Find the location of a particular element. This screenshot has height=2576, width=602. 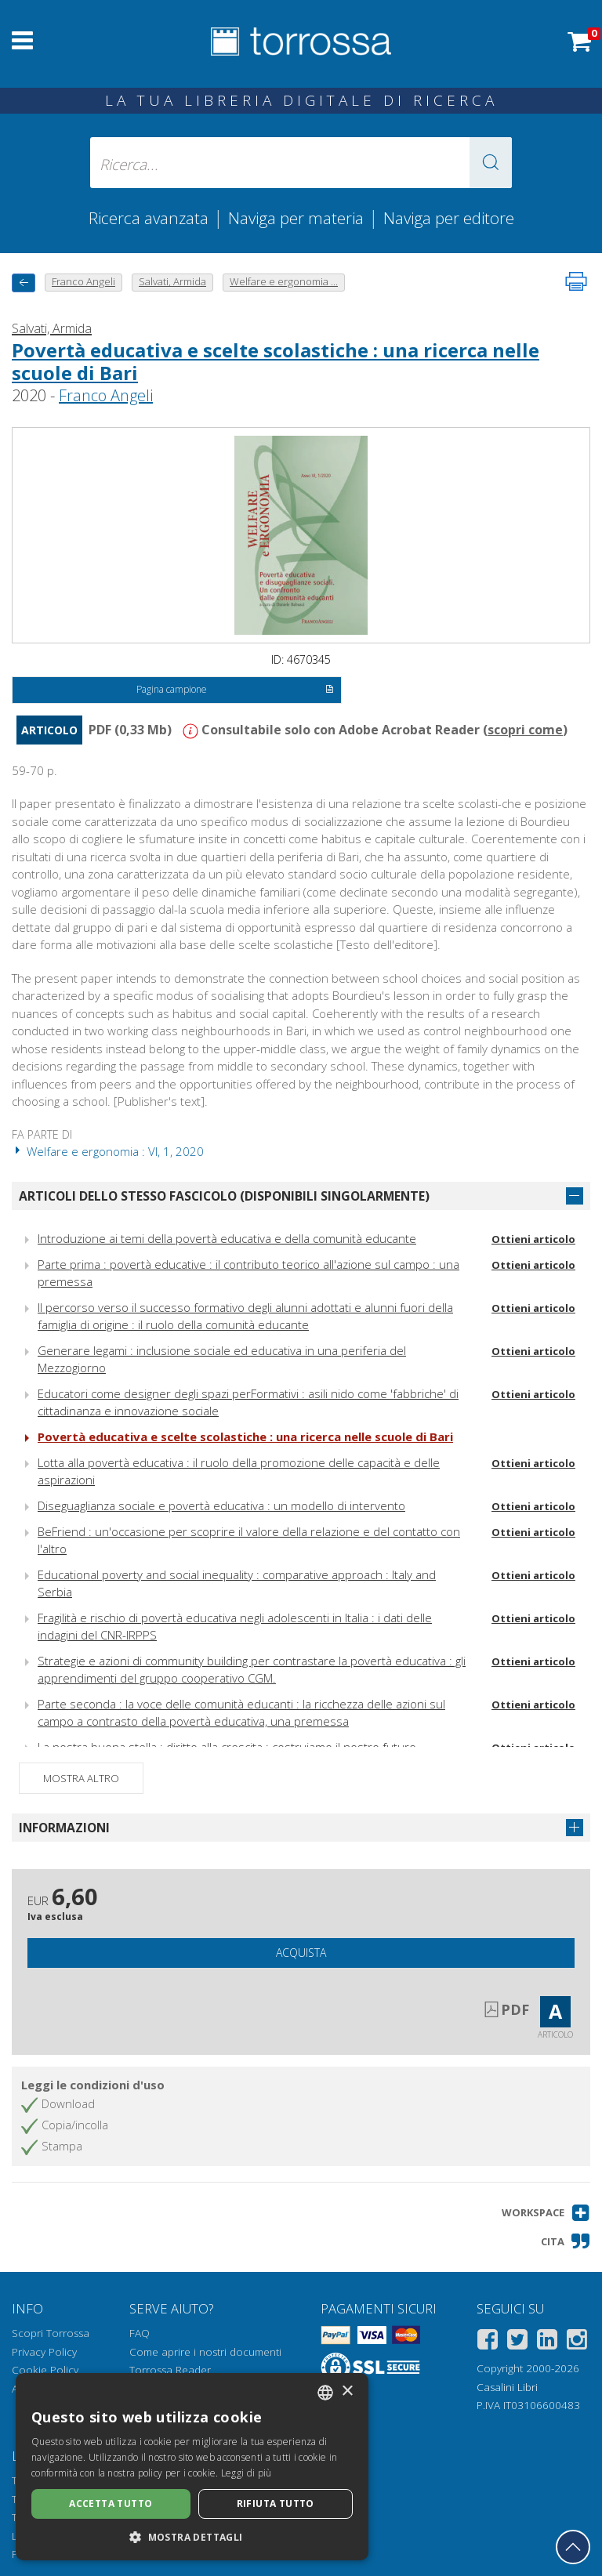

Leggi di più [Leggi di più, opens a new window] is located at coordinates (246, 2473).